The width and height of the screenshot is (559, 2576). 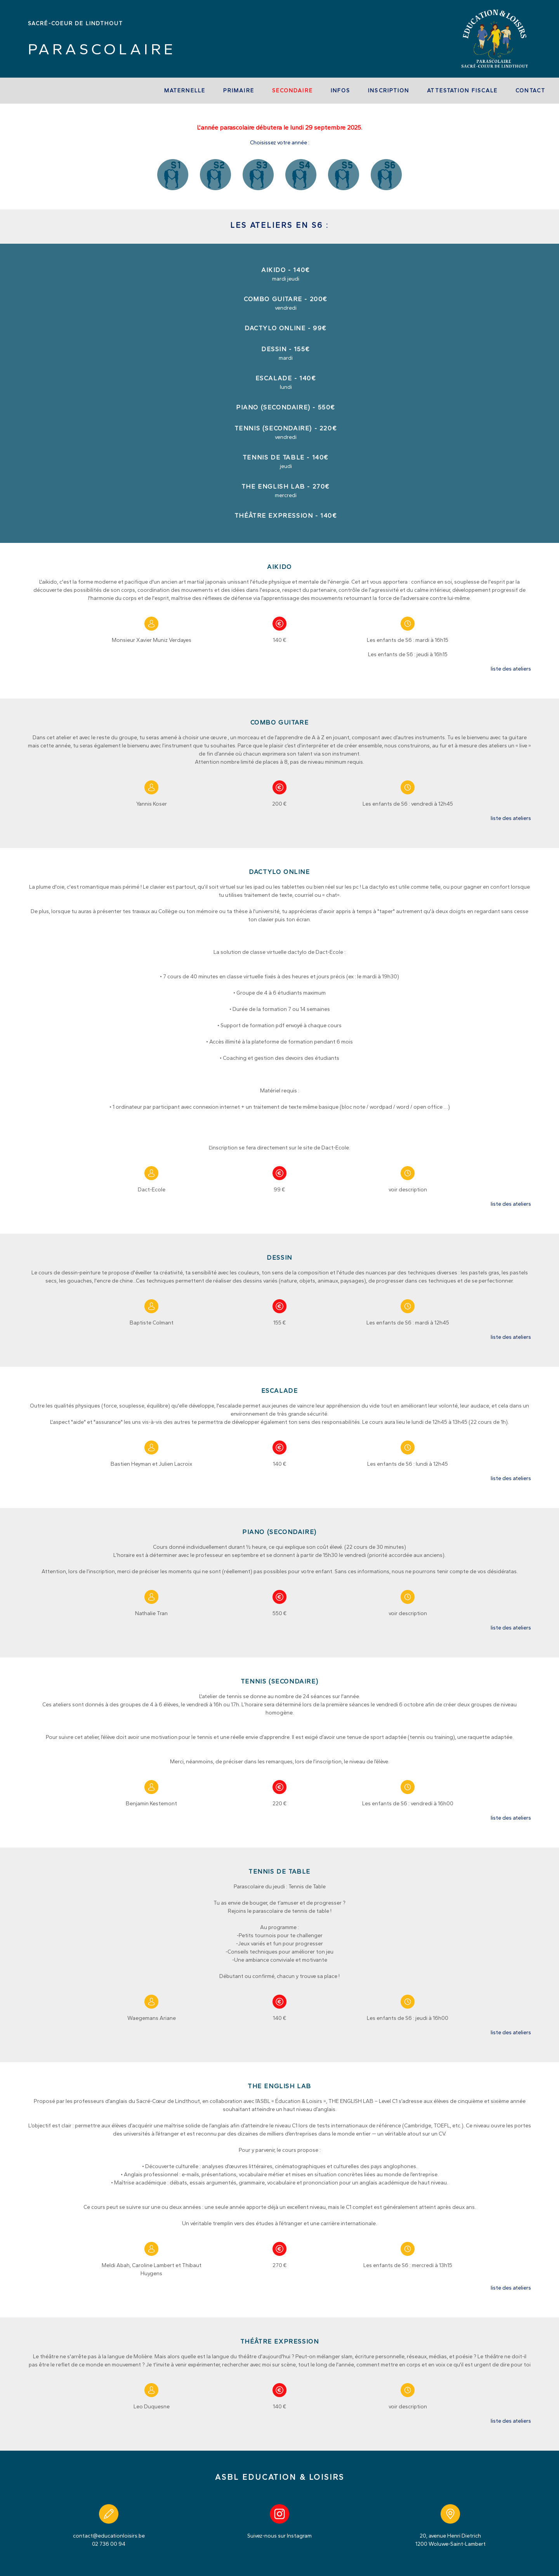 What do you see at coordinates (285, 486) in the screenshot?
I see `THE ENGLISH LAB - 270€` at bounding box center [285, 486].